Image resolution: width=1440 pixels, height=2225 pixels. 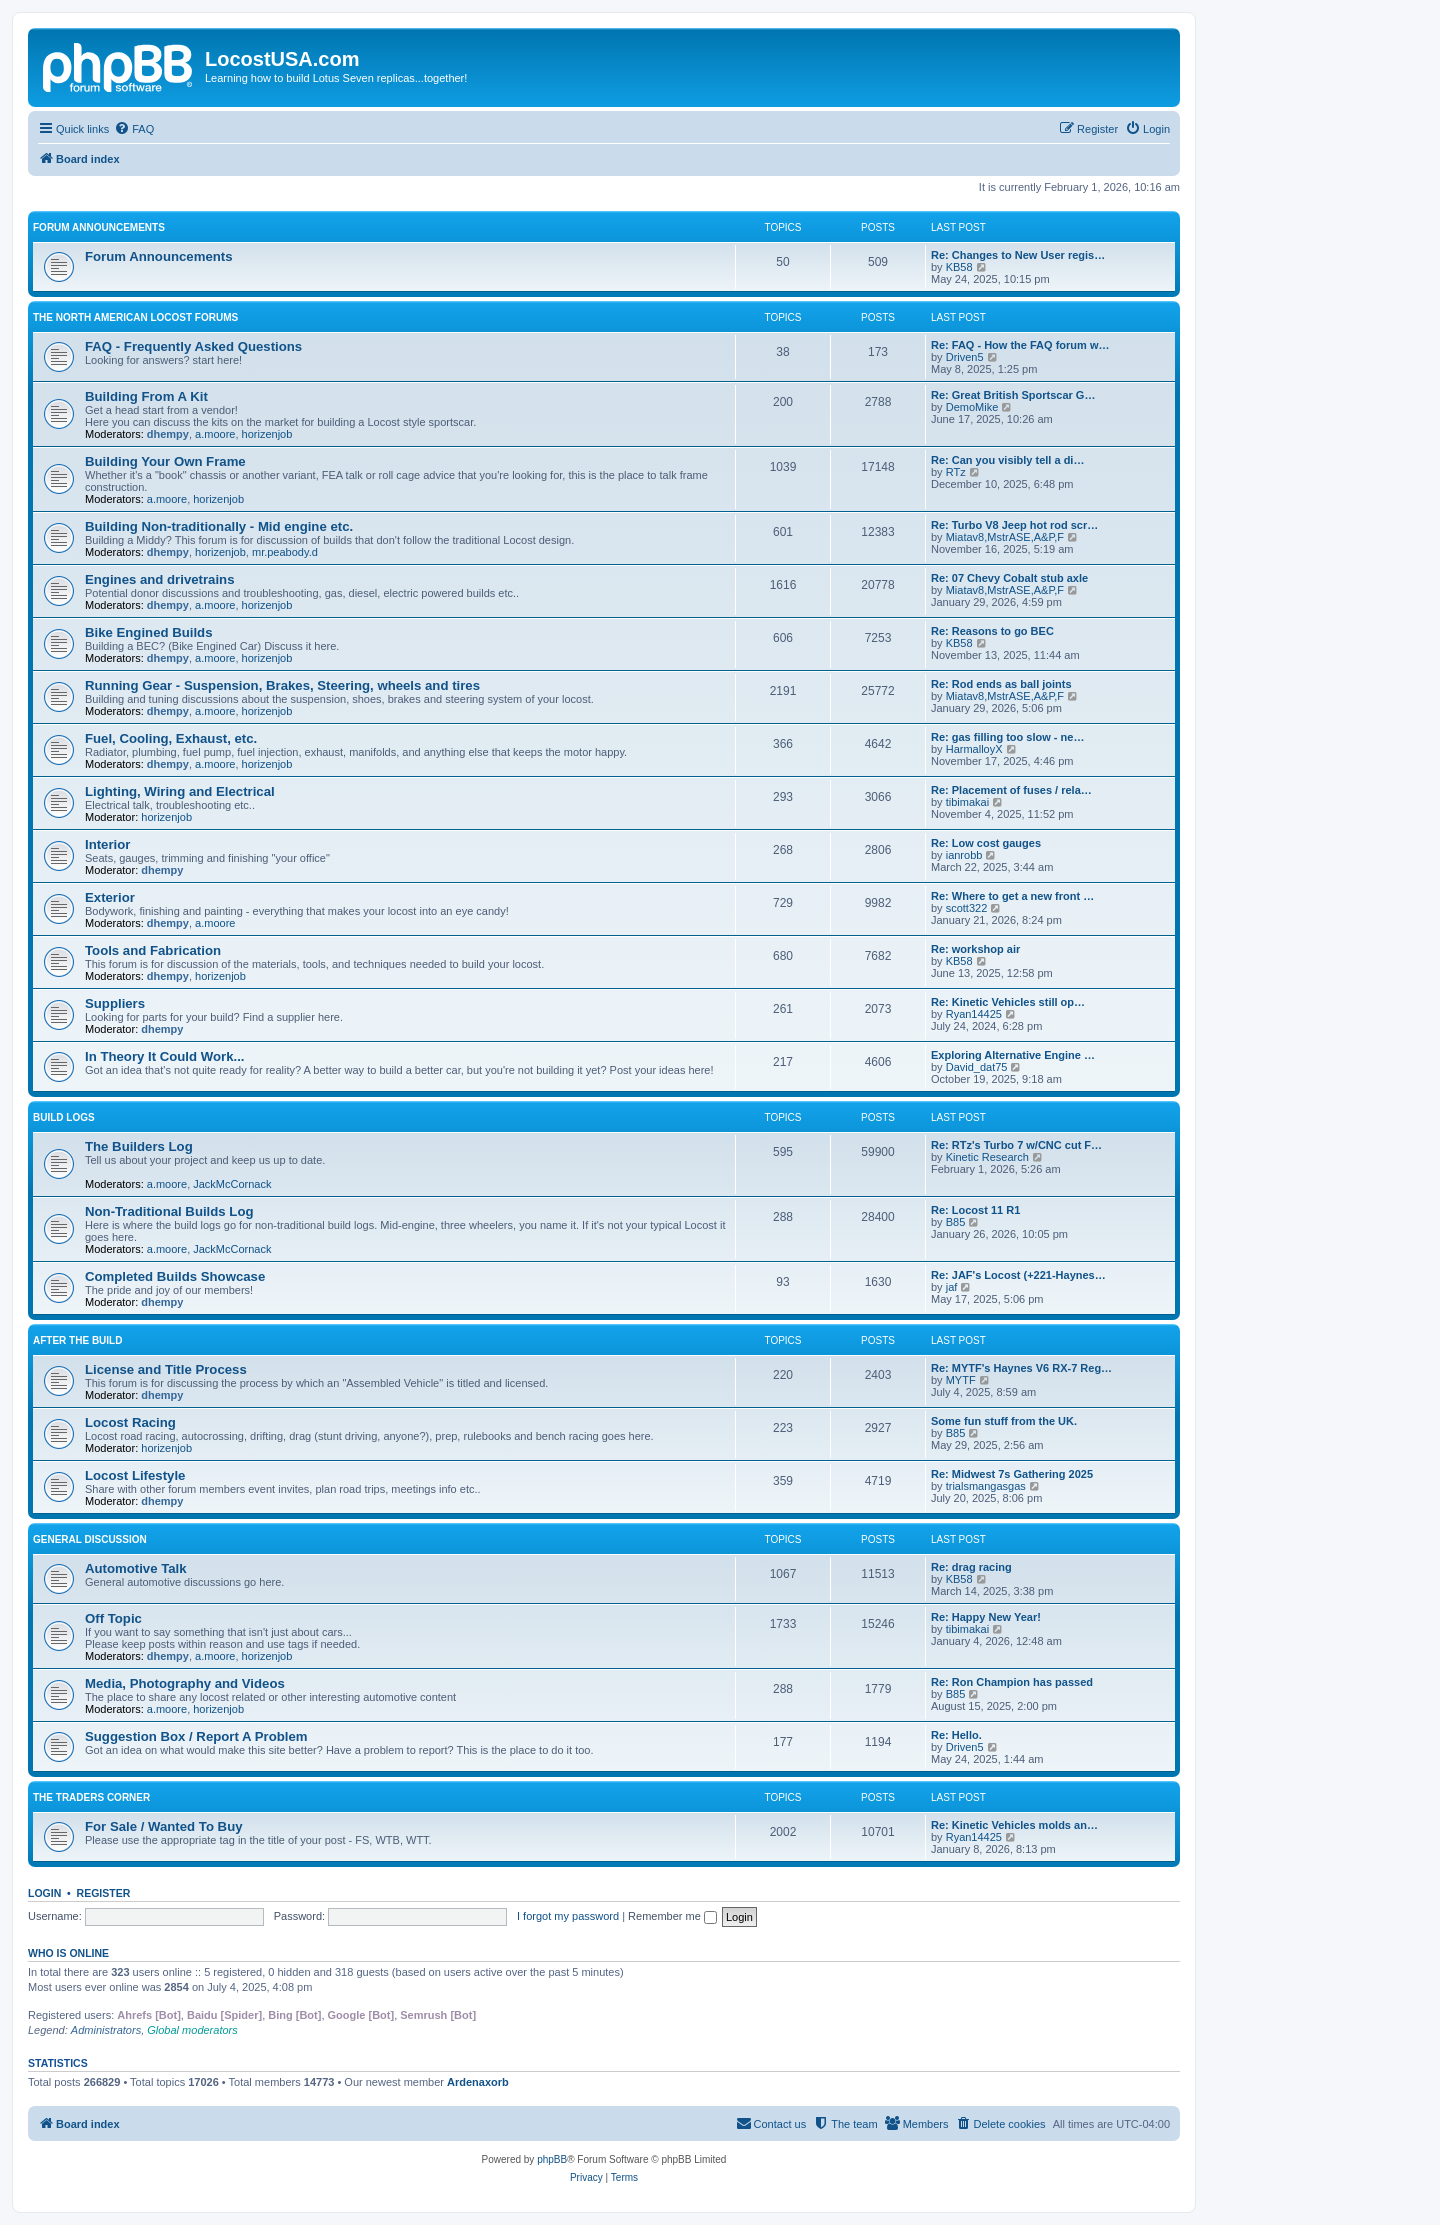 What do you see at coordinates (965, 357) in the screenshot?
I see `Driven5` at bounding box center [965, 357].